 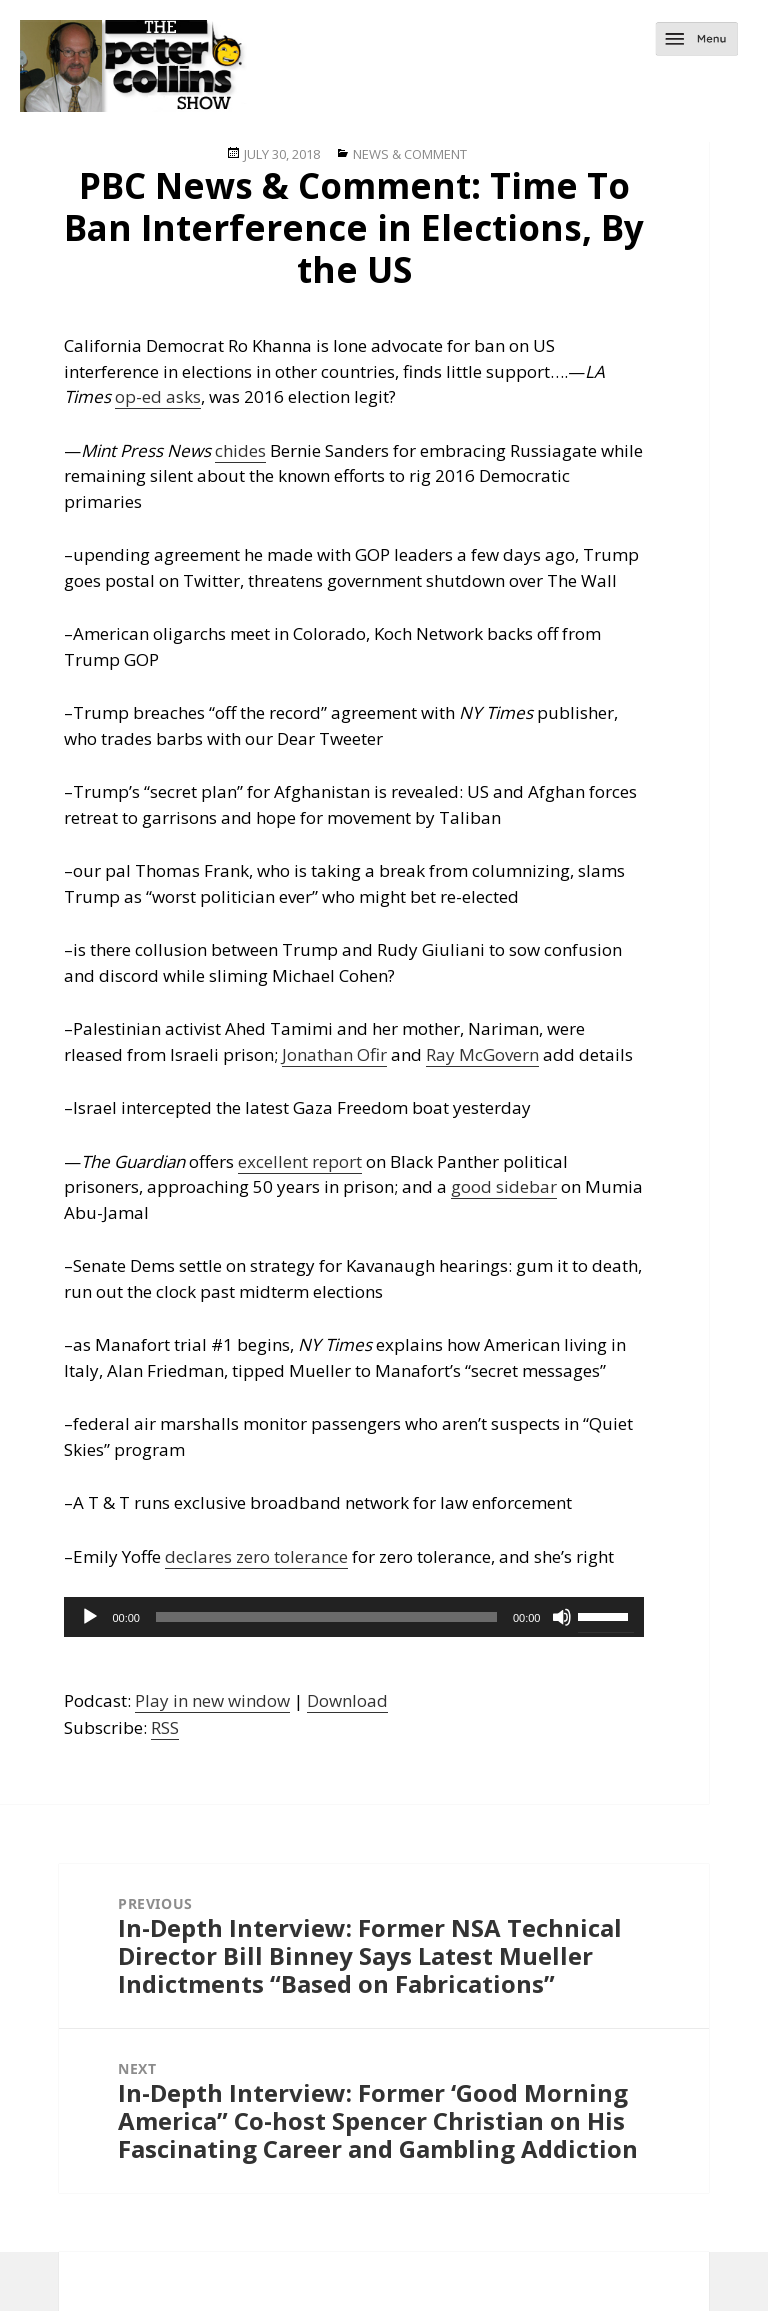 I want to click on [slider], so click(x=326, y=1617).